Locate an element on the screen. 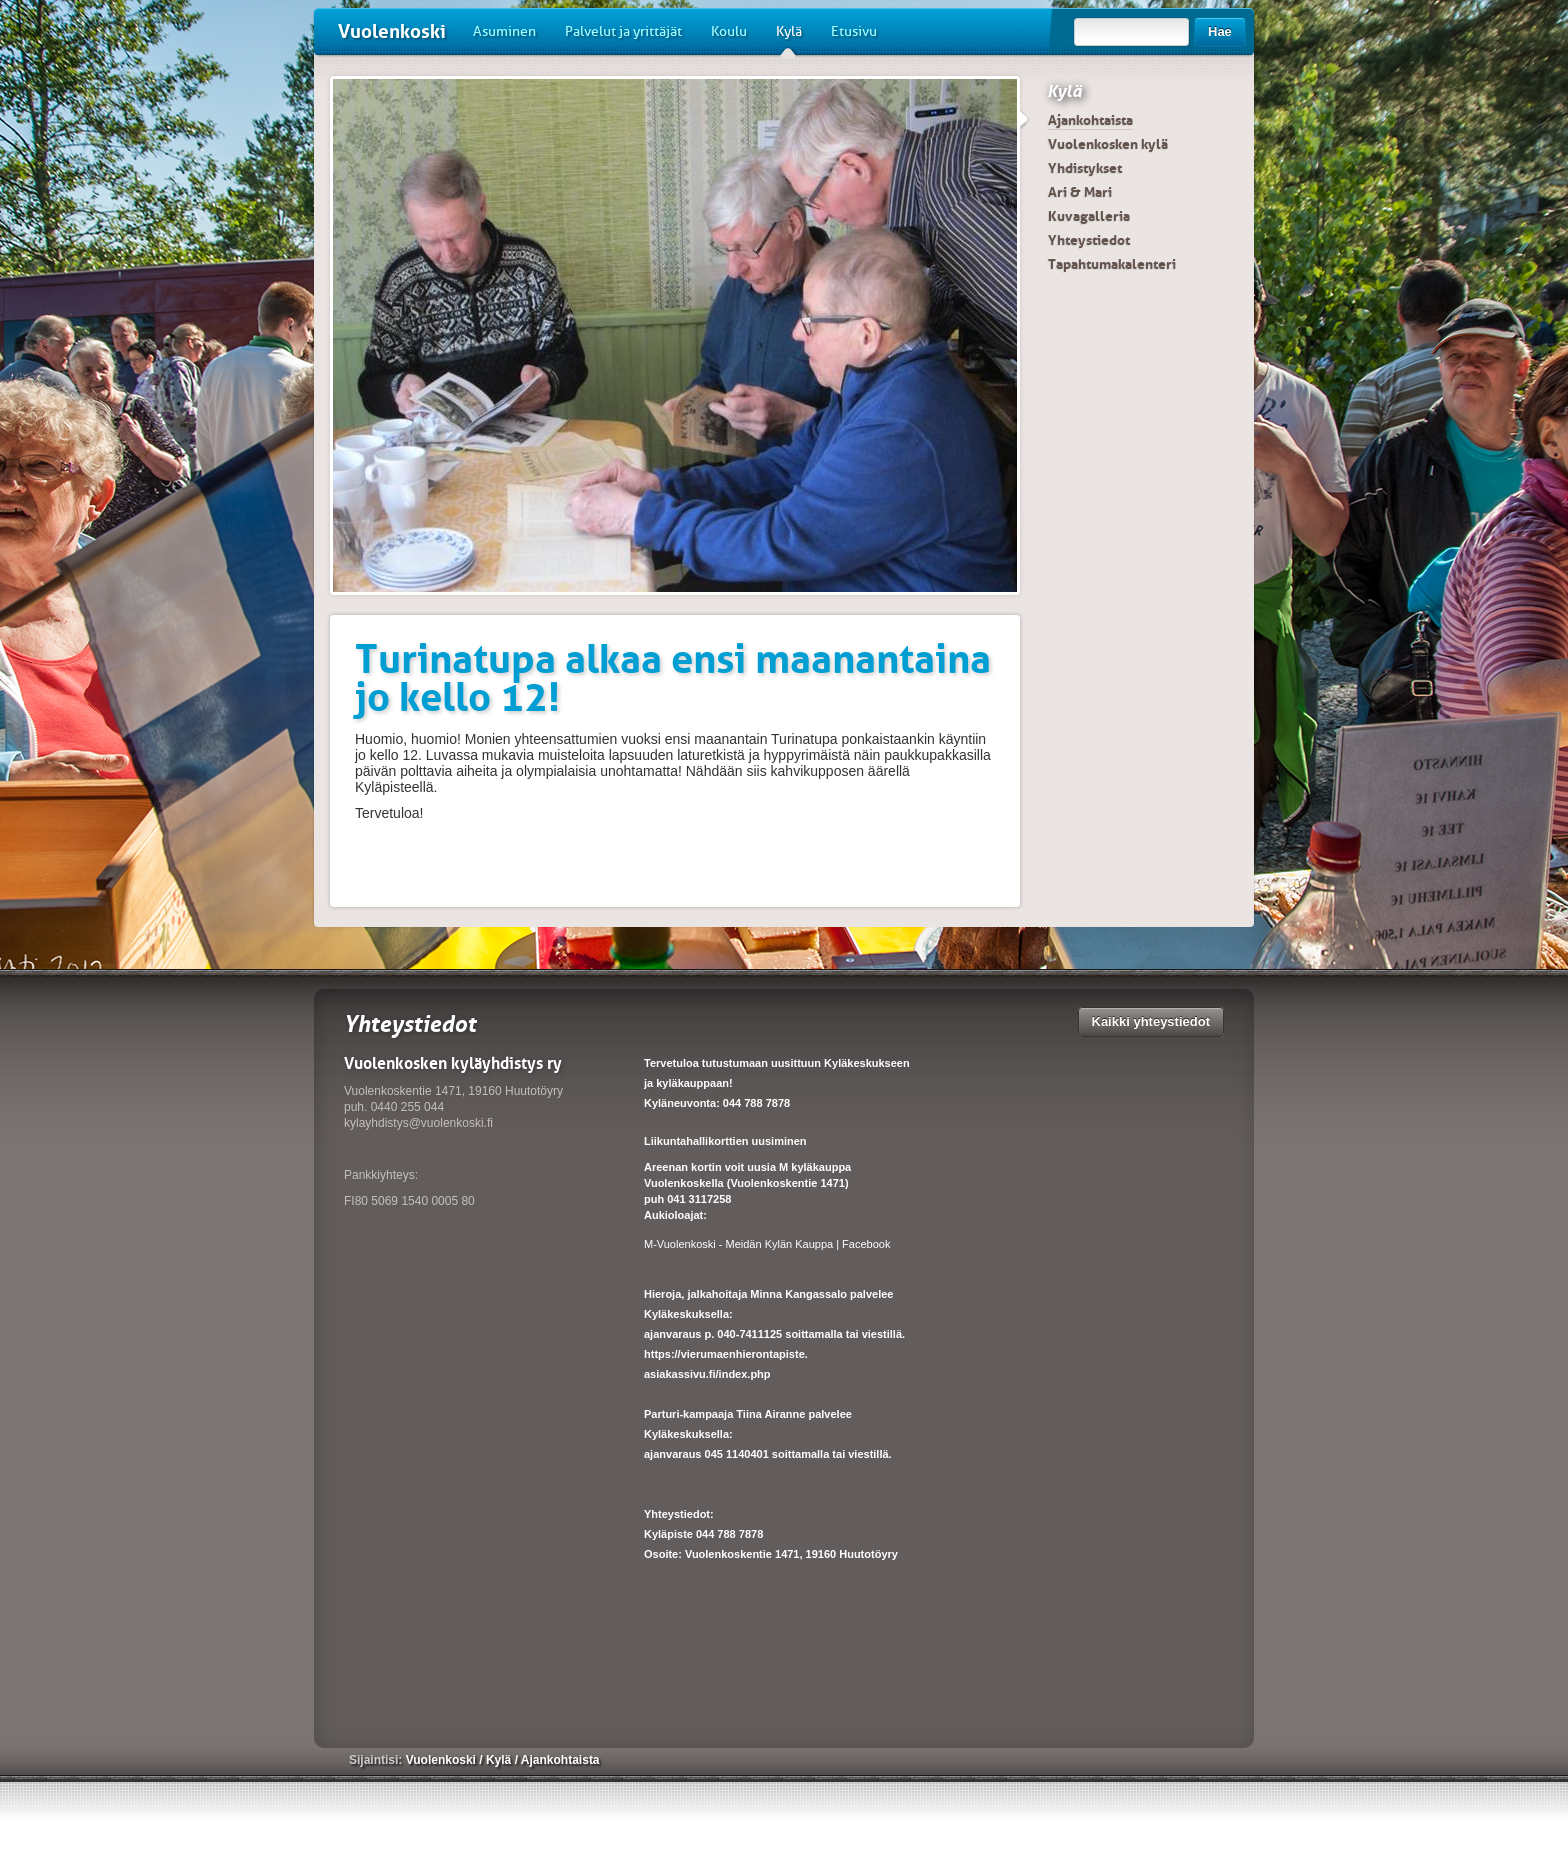 This screenshot has width=1568, height=1870. Kaikki yhteystiedot is located at coordinates (1151, 1021).